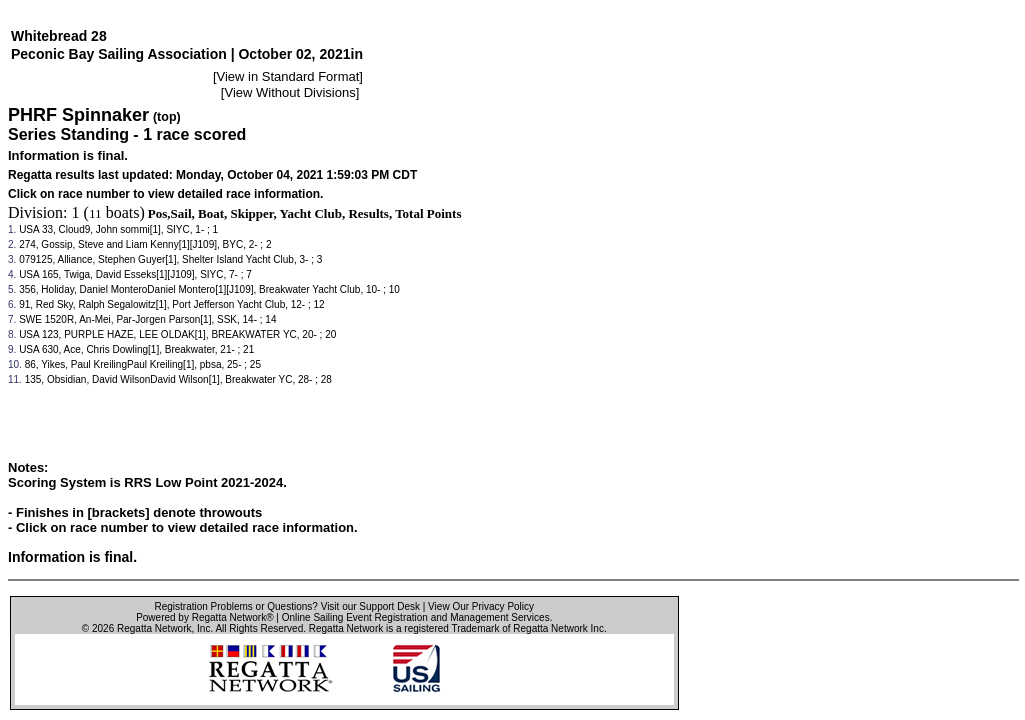 This screenshot has width=1025, height=720. I want to click on Visit our Support Desk, so click(370, 606).